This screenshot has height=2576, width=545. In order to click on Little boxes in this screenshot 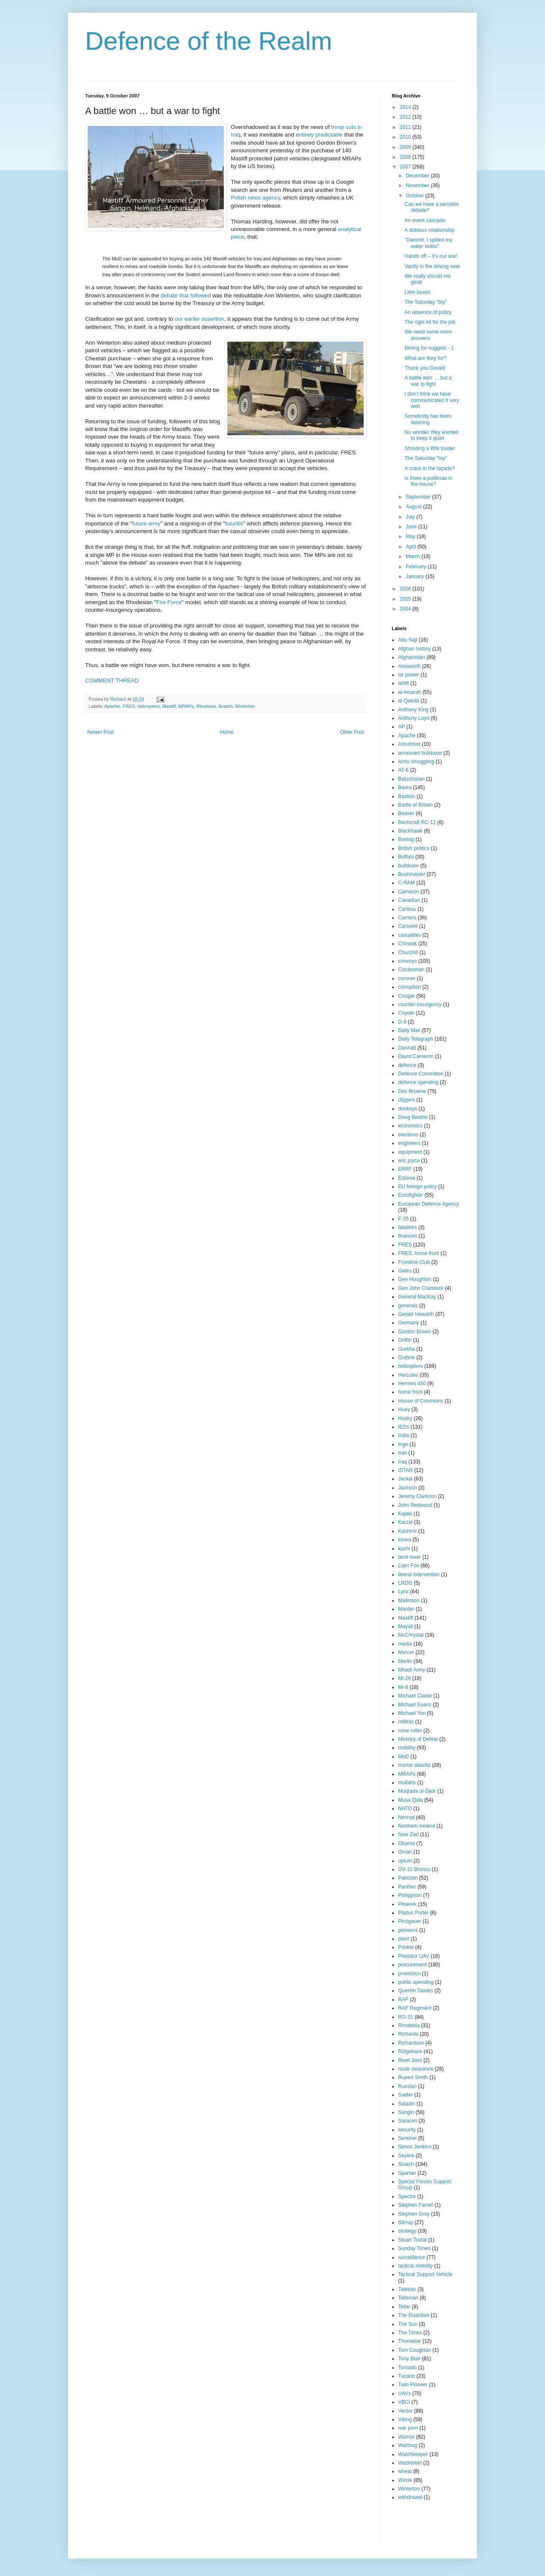, I will do `click(417, 292)`.